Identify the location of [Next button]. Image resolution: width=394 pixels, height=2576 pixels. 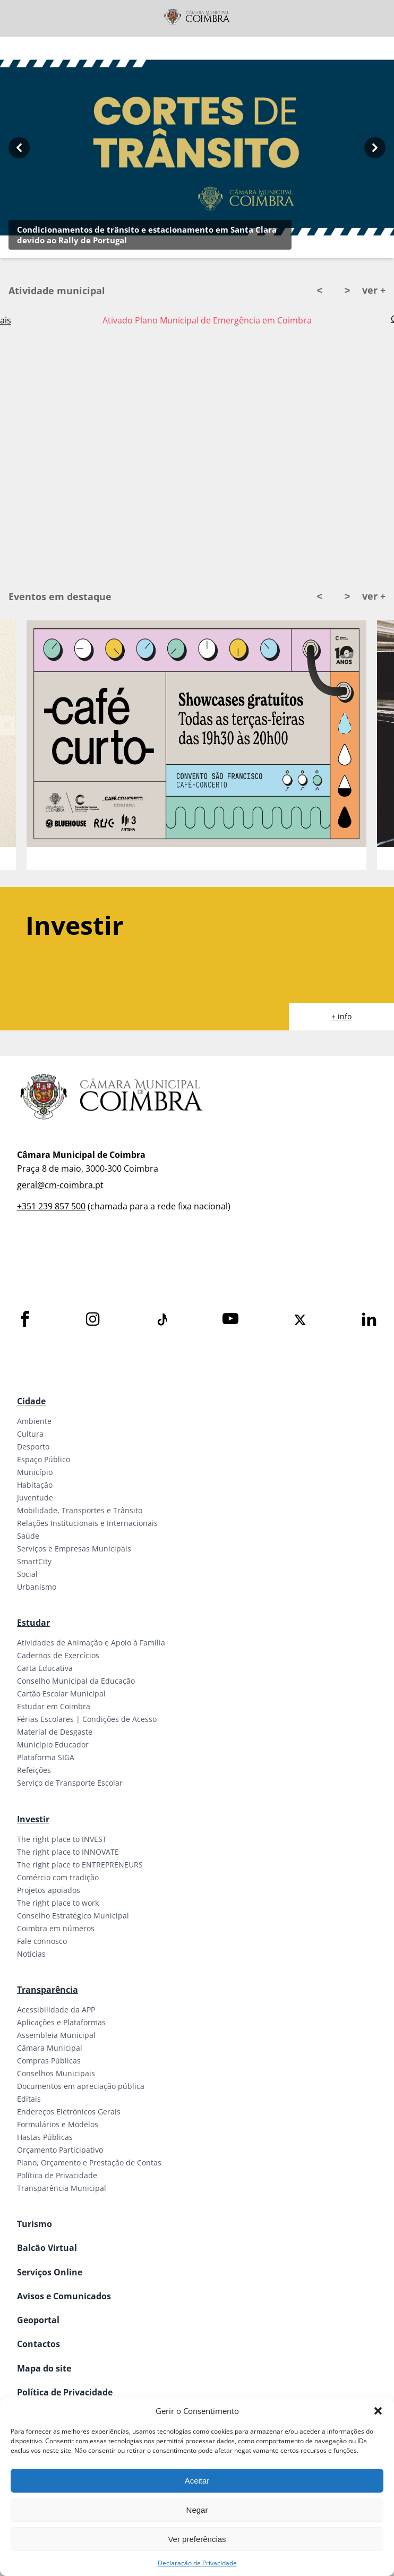
(375, 147).